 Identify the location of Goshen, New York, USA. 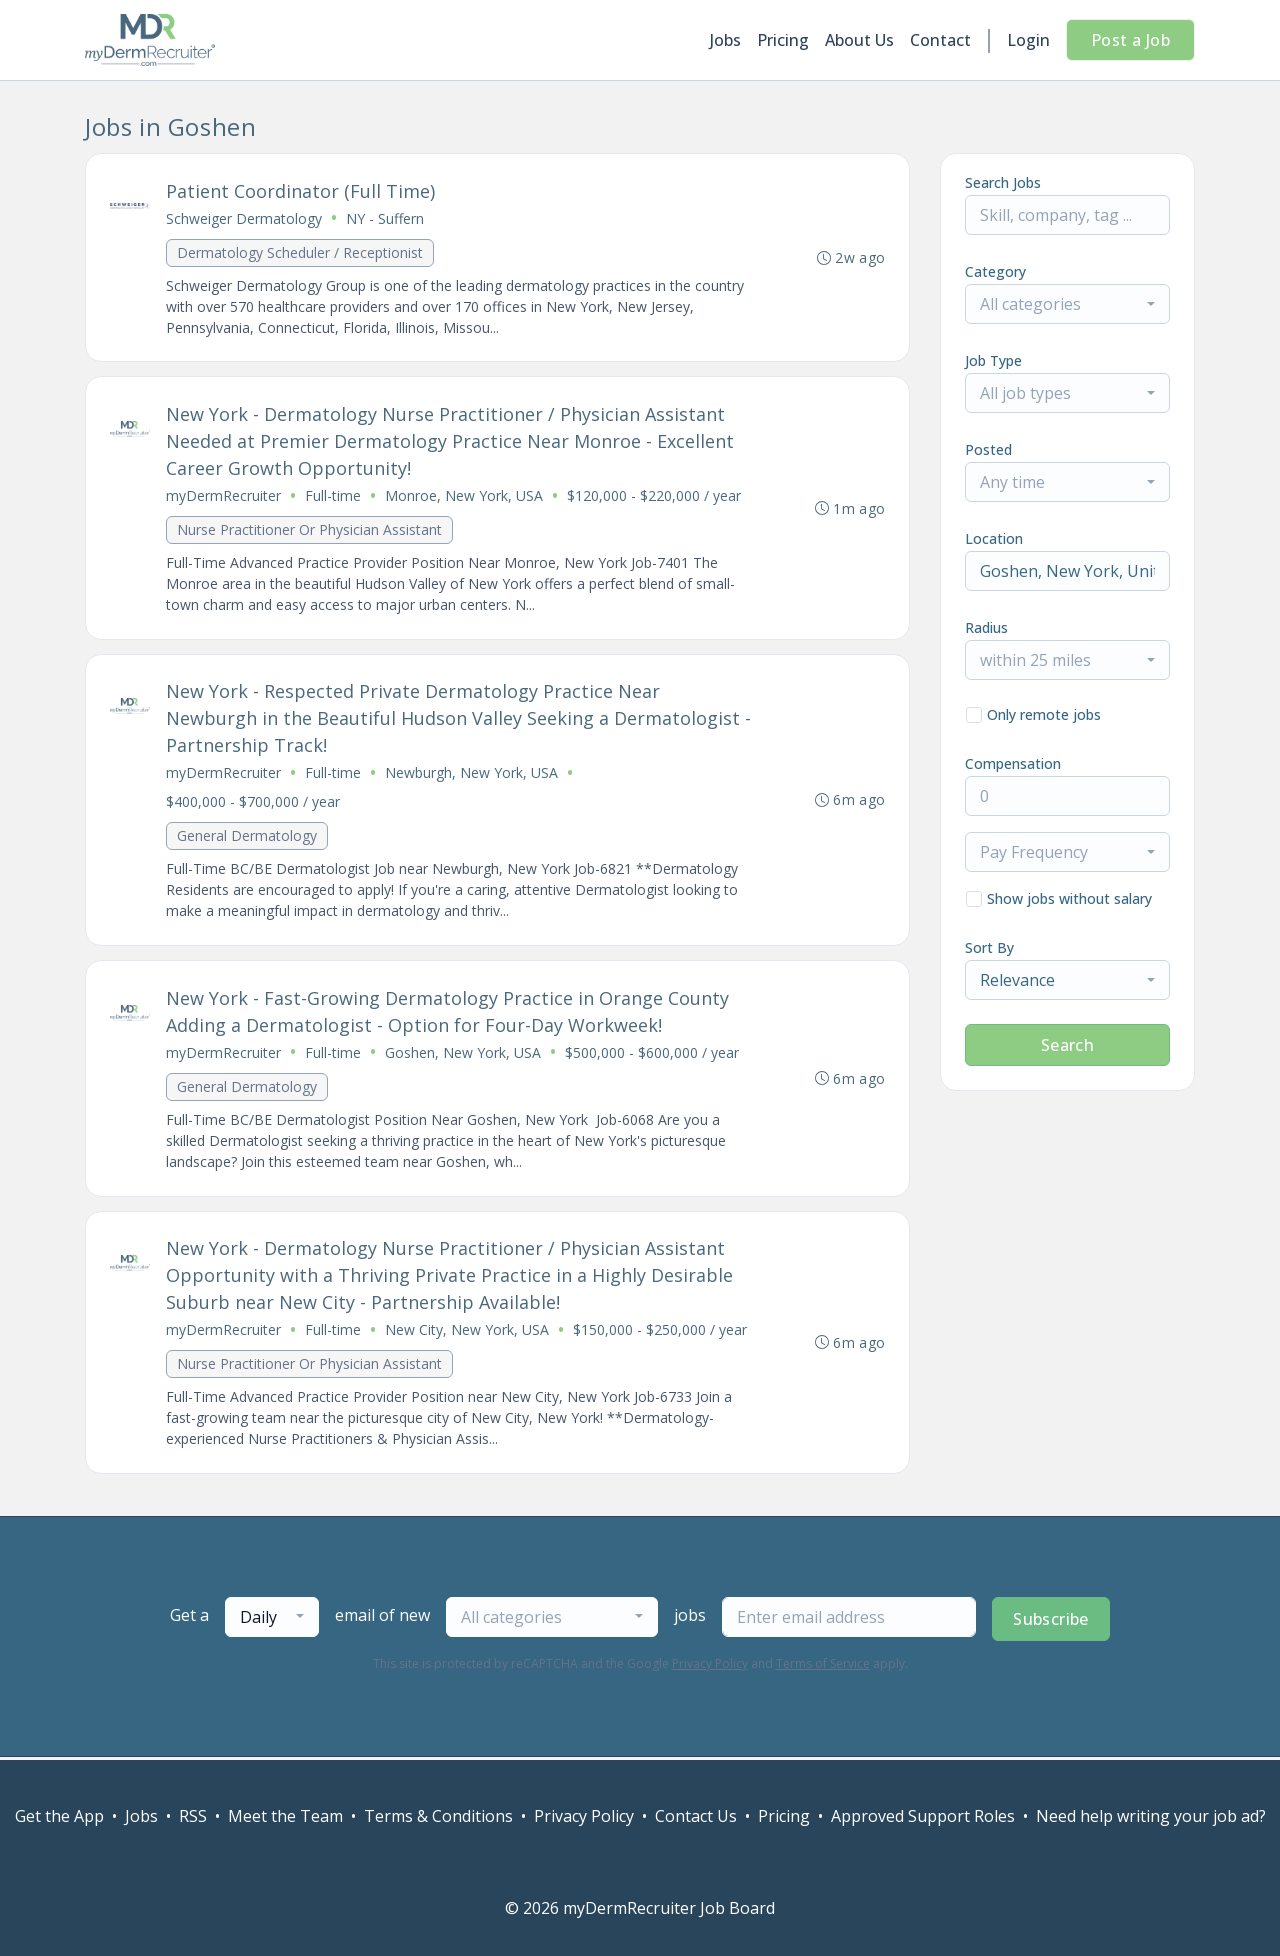
(463, 1054).